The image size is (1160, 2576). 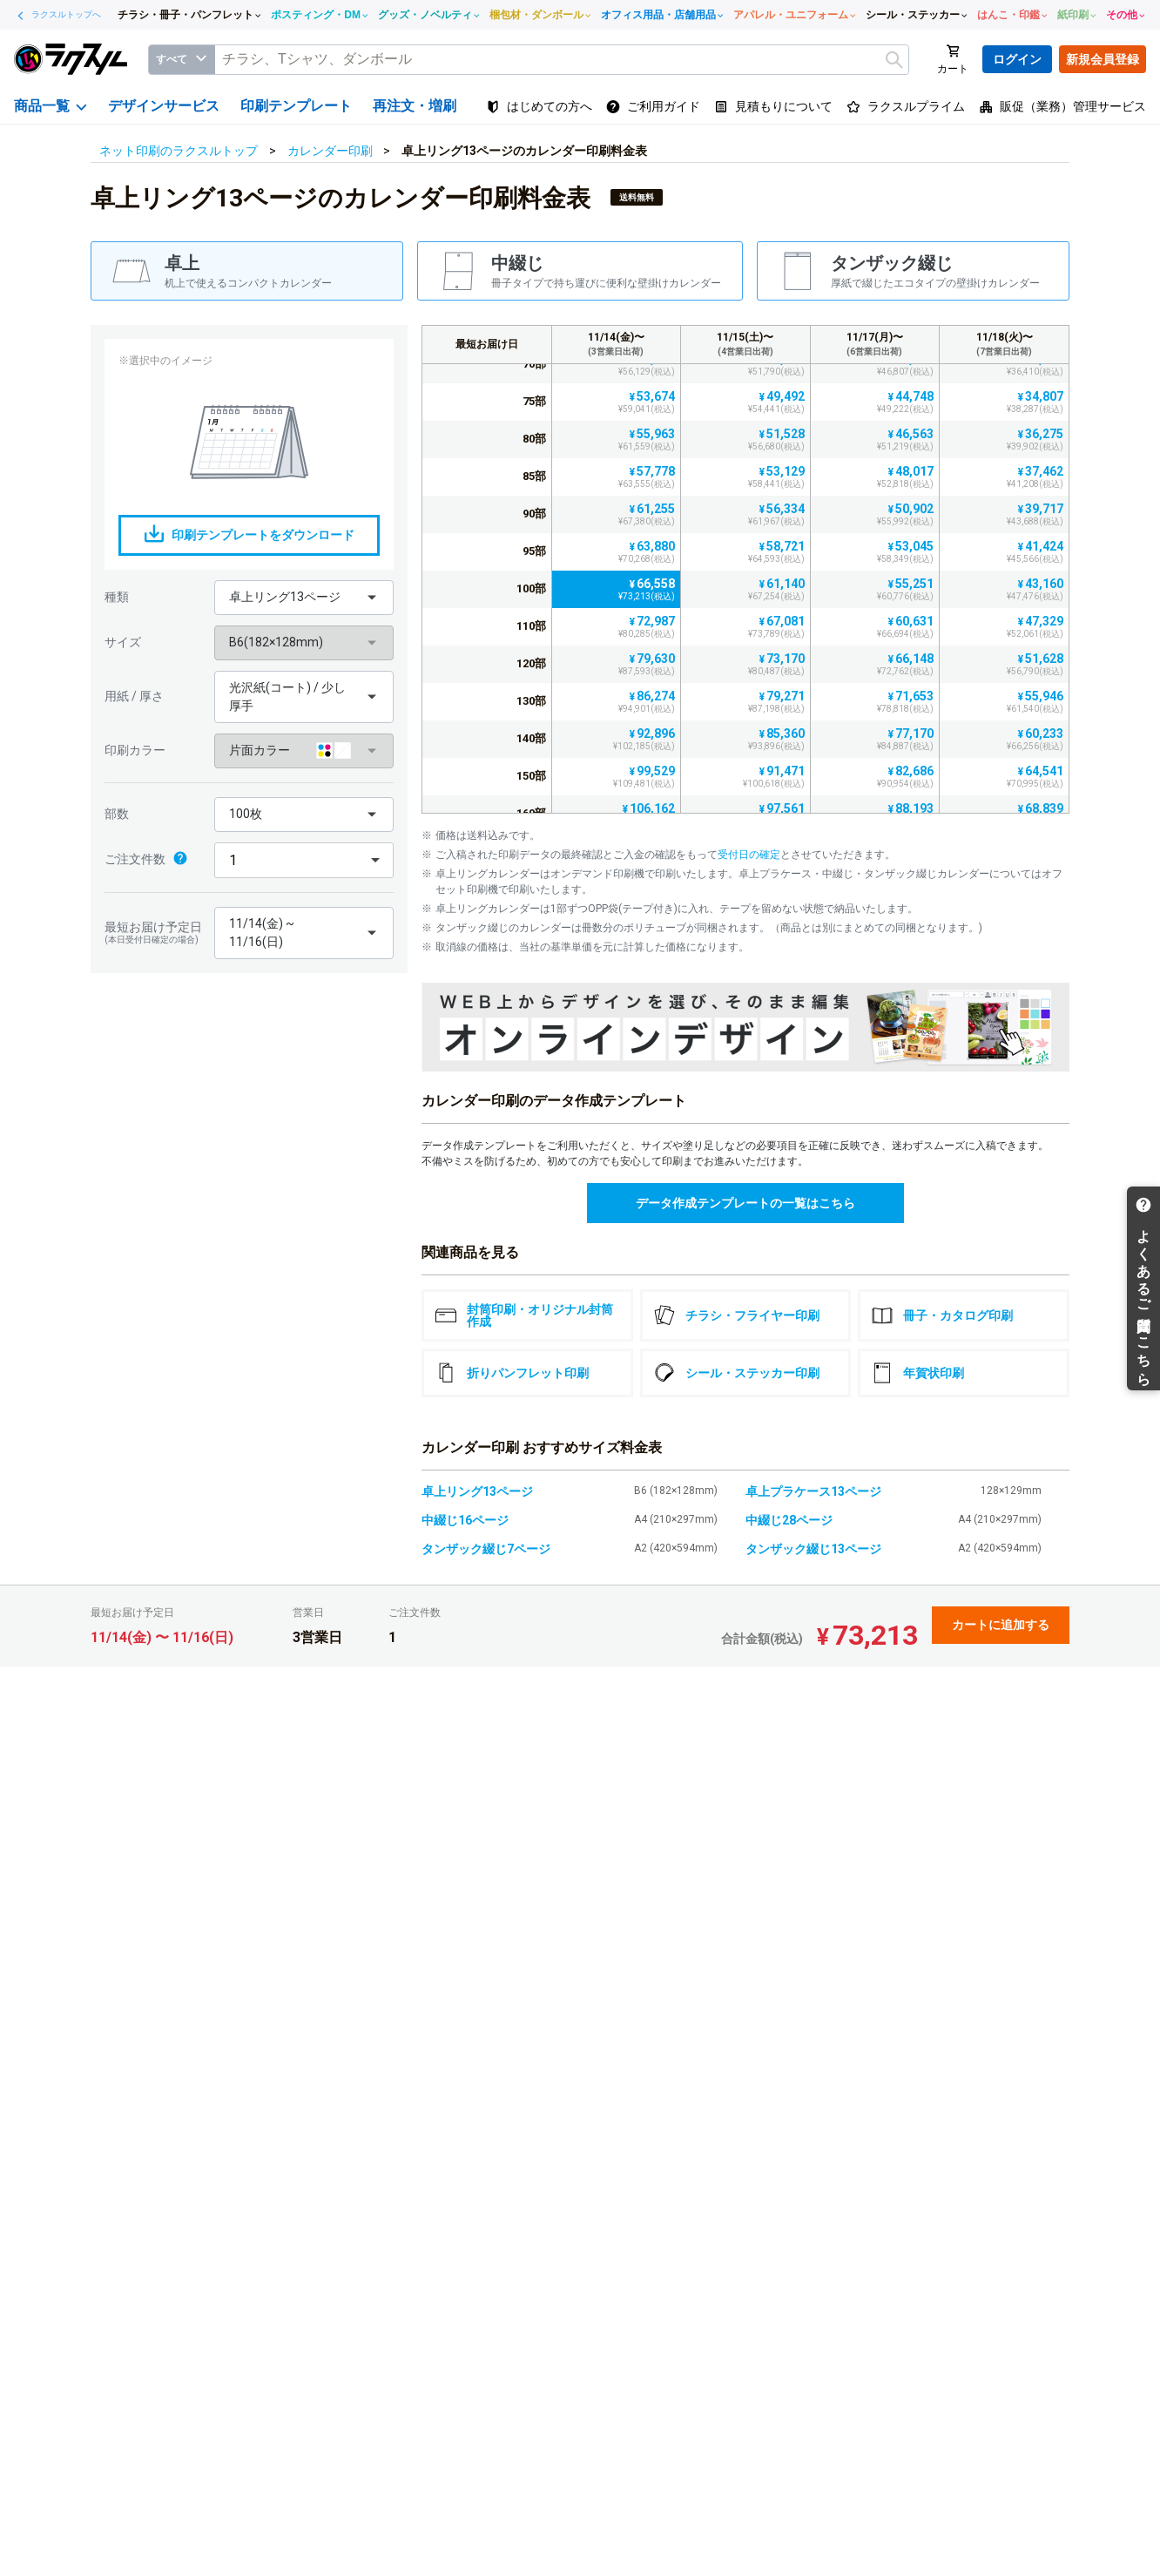 What do you see at coordinates (1000, 1625) in the screenshot?
I see `カートに追加する` at bounding box center [1000, 1625].